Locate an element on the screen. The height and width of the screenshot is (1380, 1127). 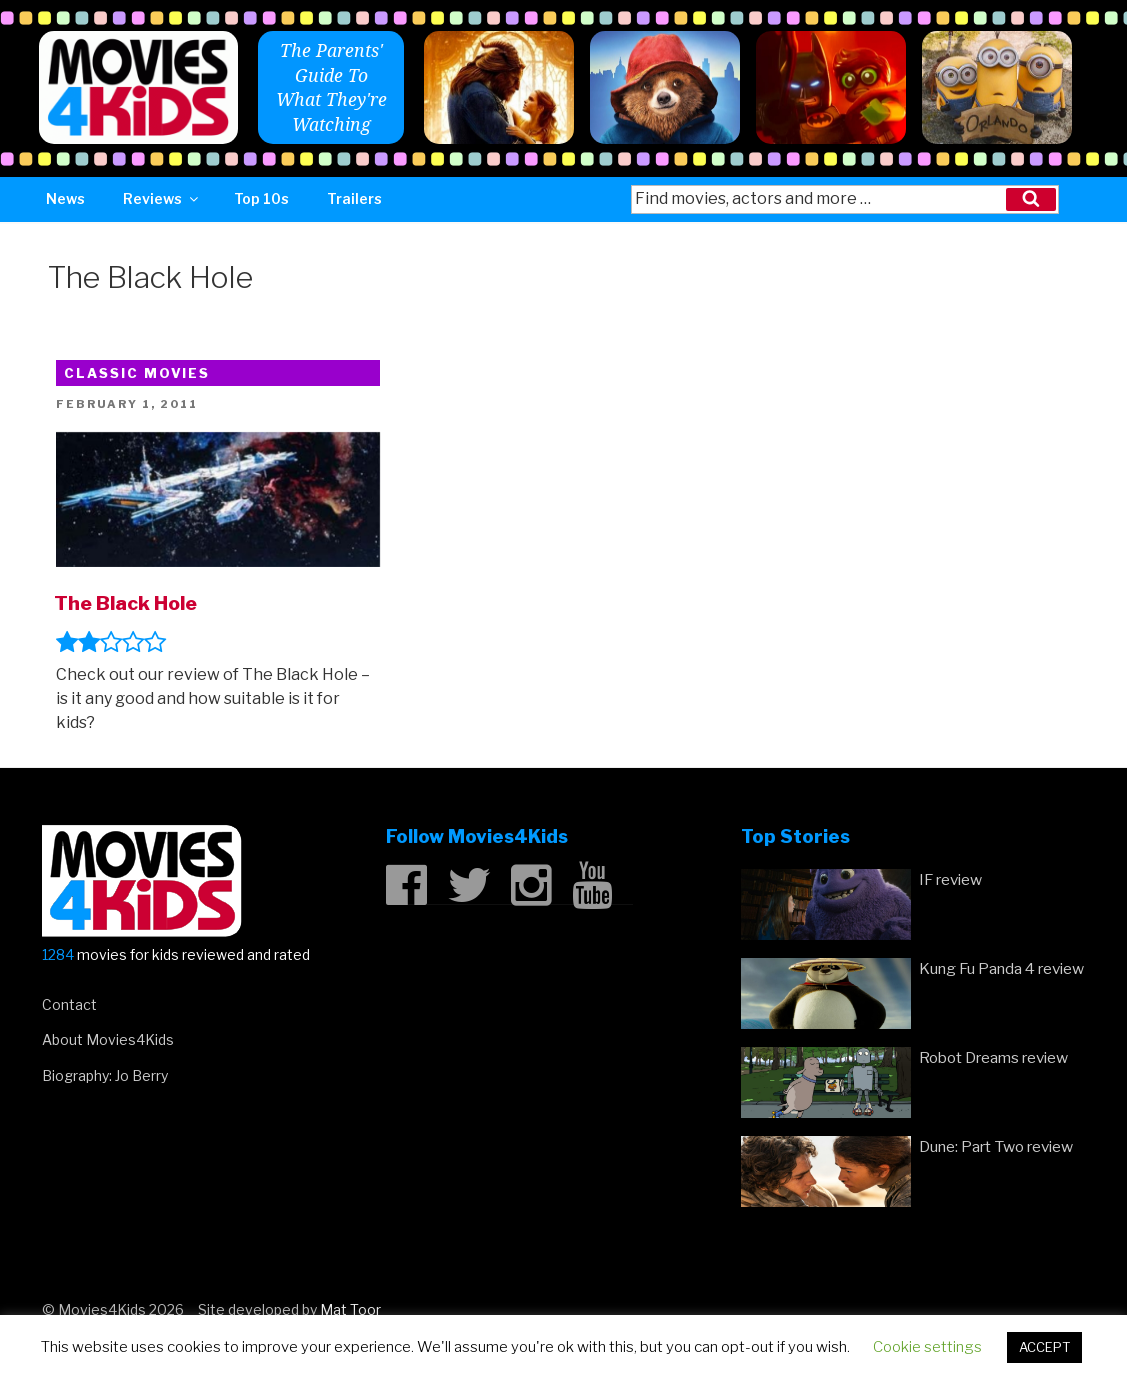
Reviews is located at coordinates (162, 198).